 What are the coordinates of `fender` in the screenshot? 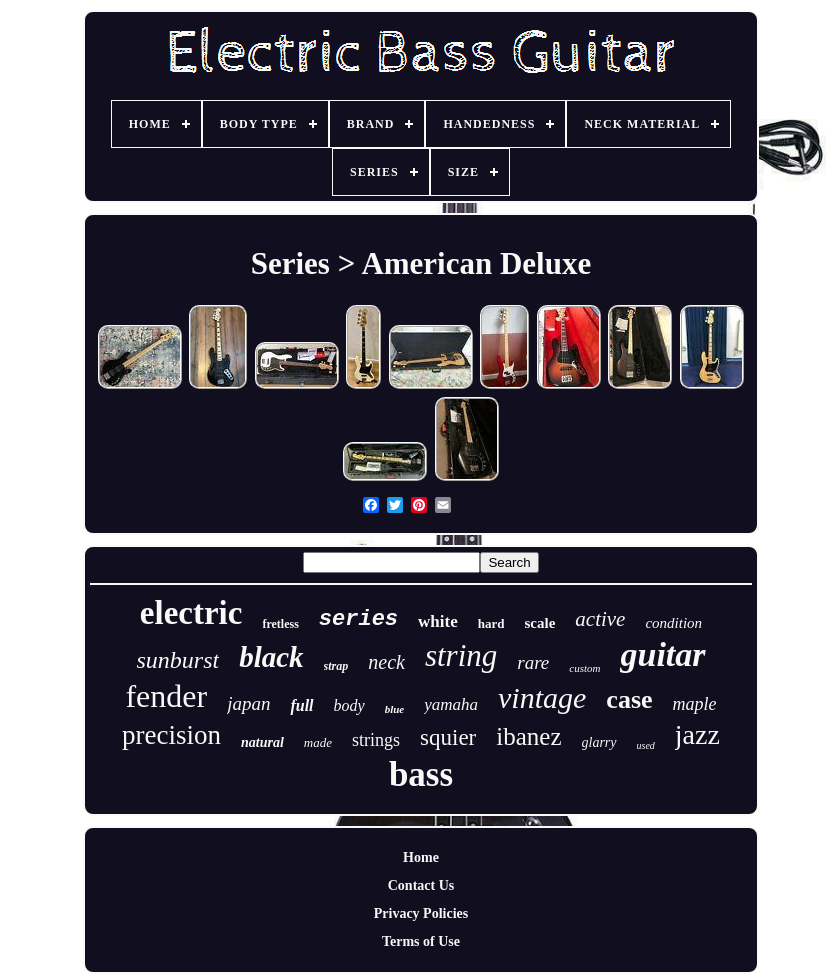 It's located at (166, 696).